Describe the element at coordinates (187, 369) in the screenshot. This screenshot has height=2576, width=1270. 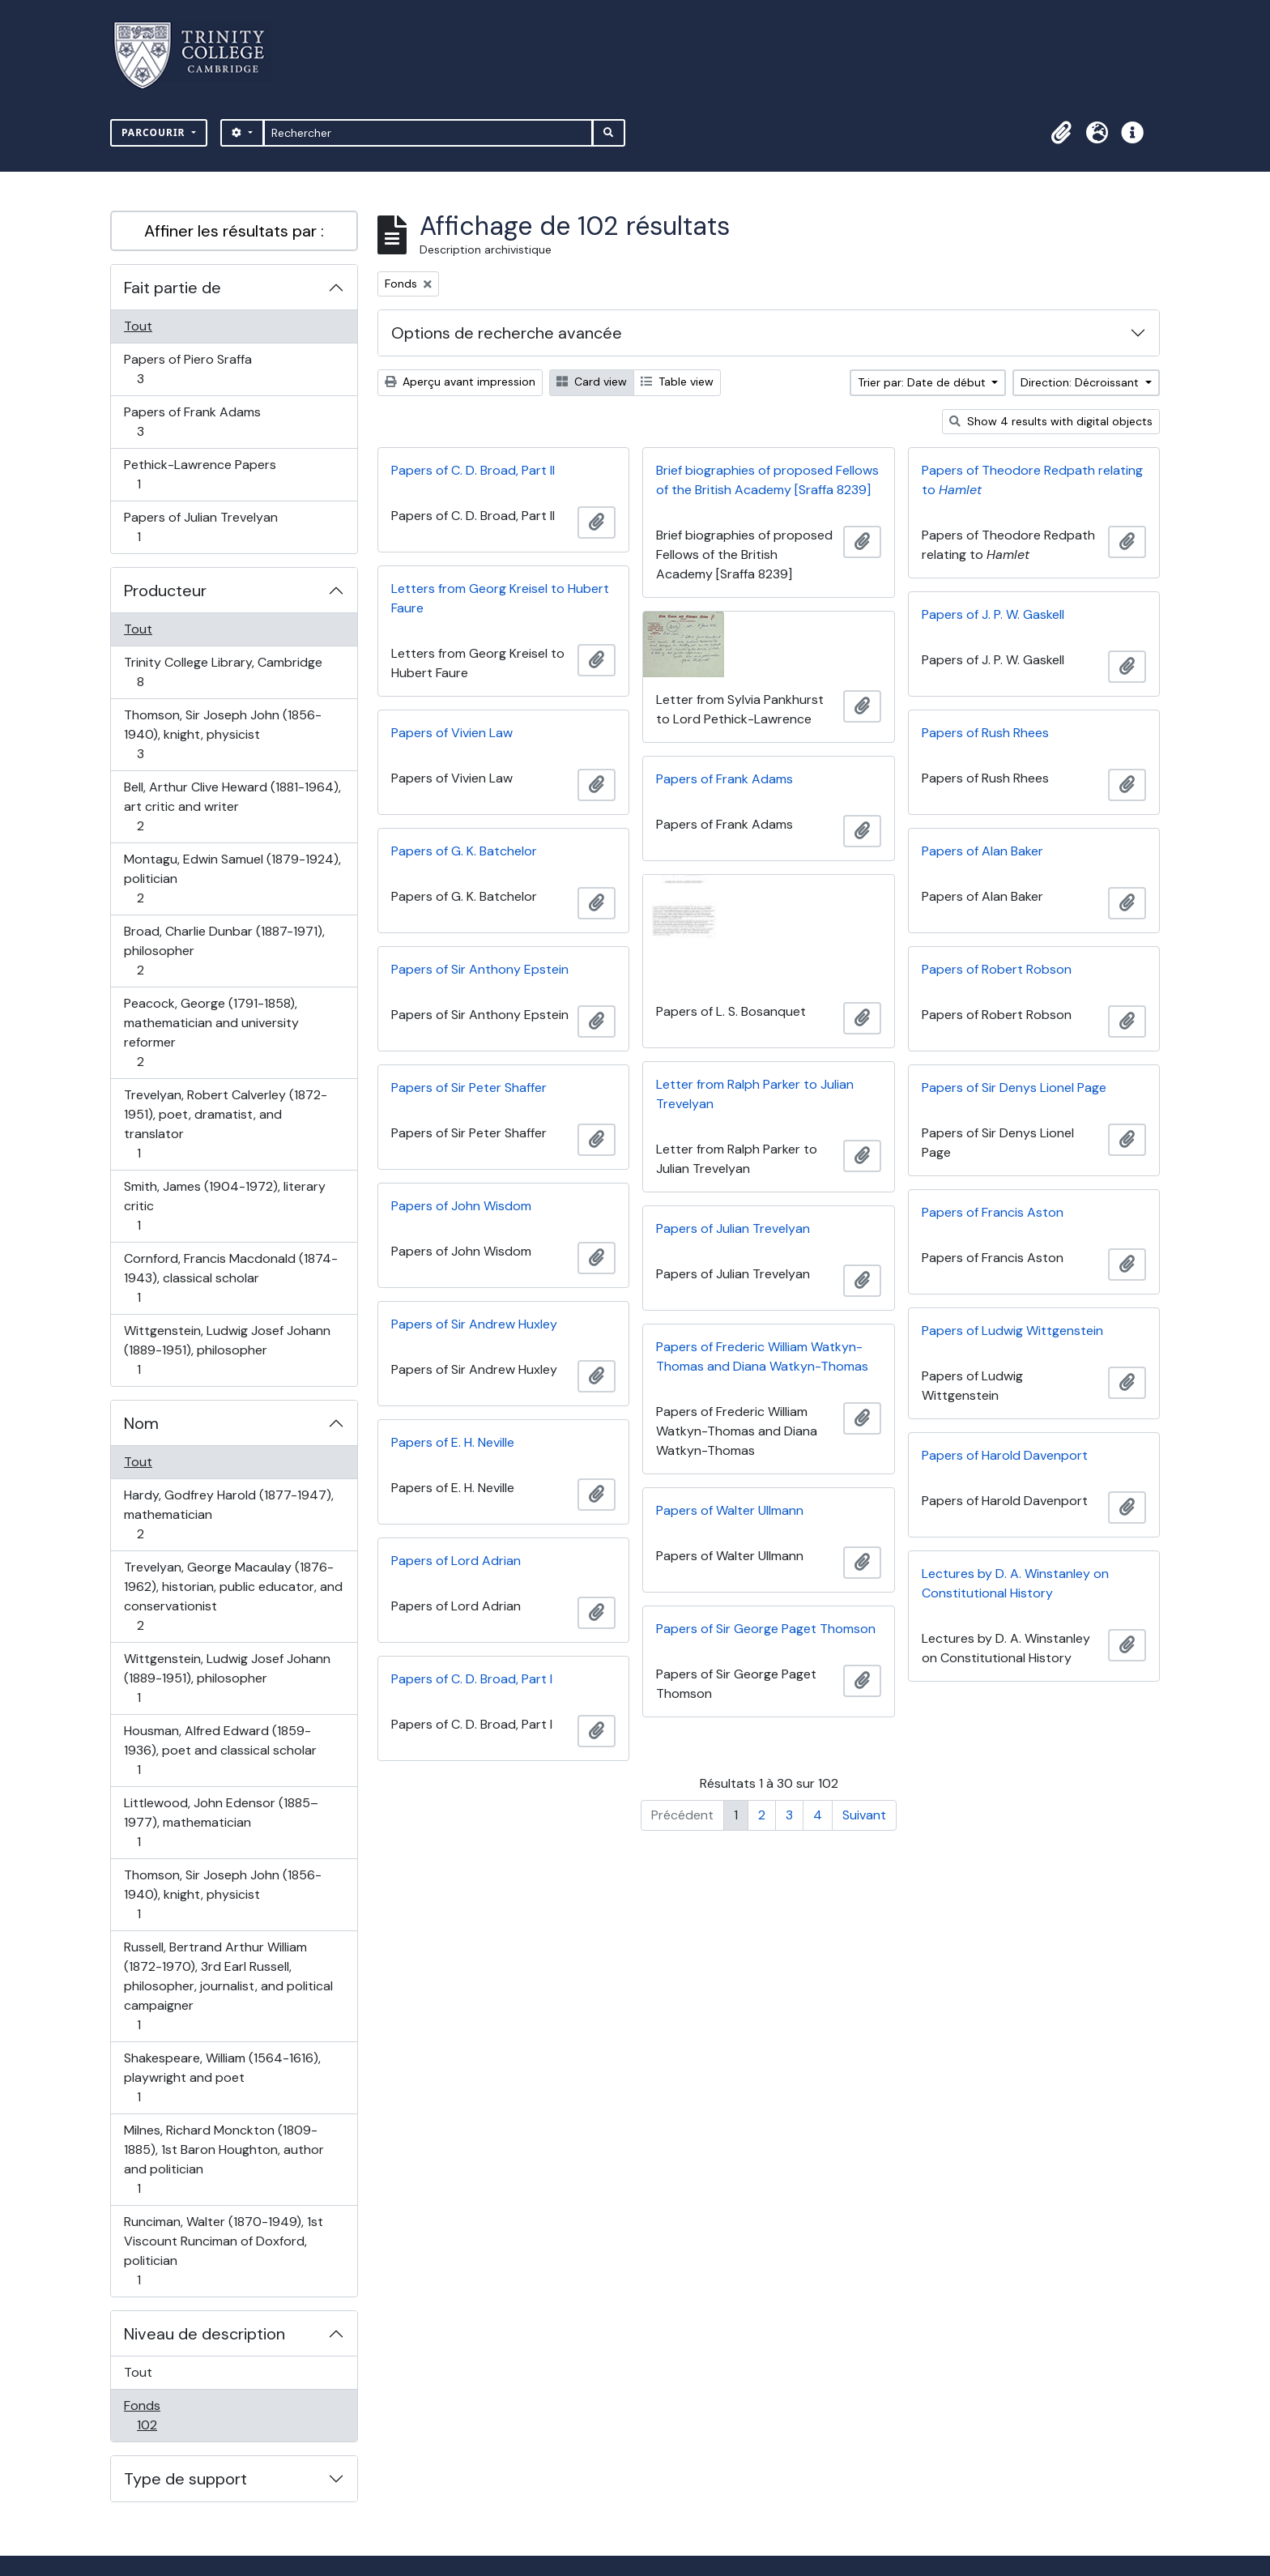
I see `Papers of Piero Sraffa` at that location.